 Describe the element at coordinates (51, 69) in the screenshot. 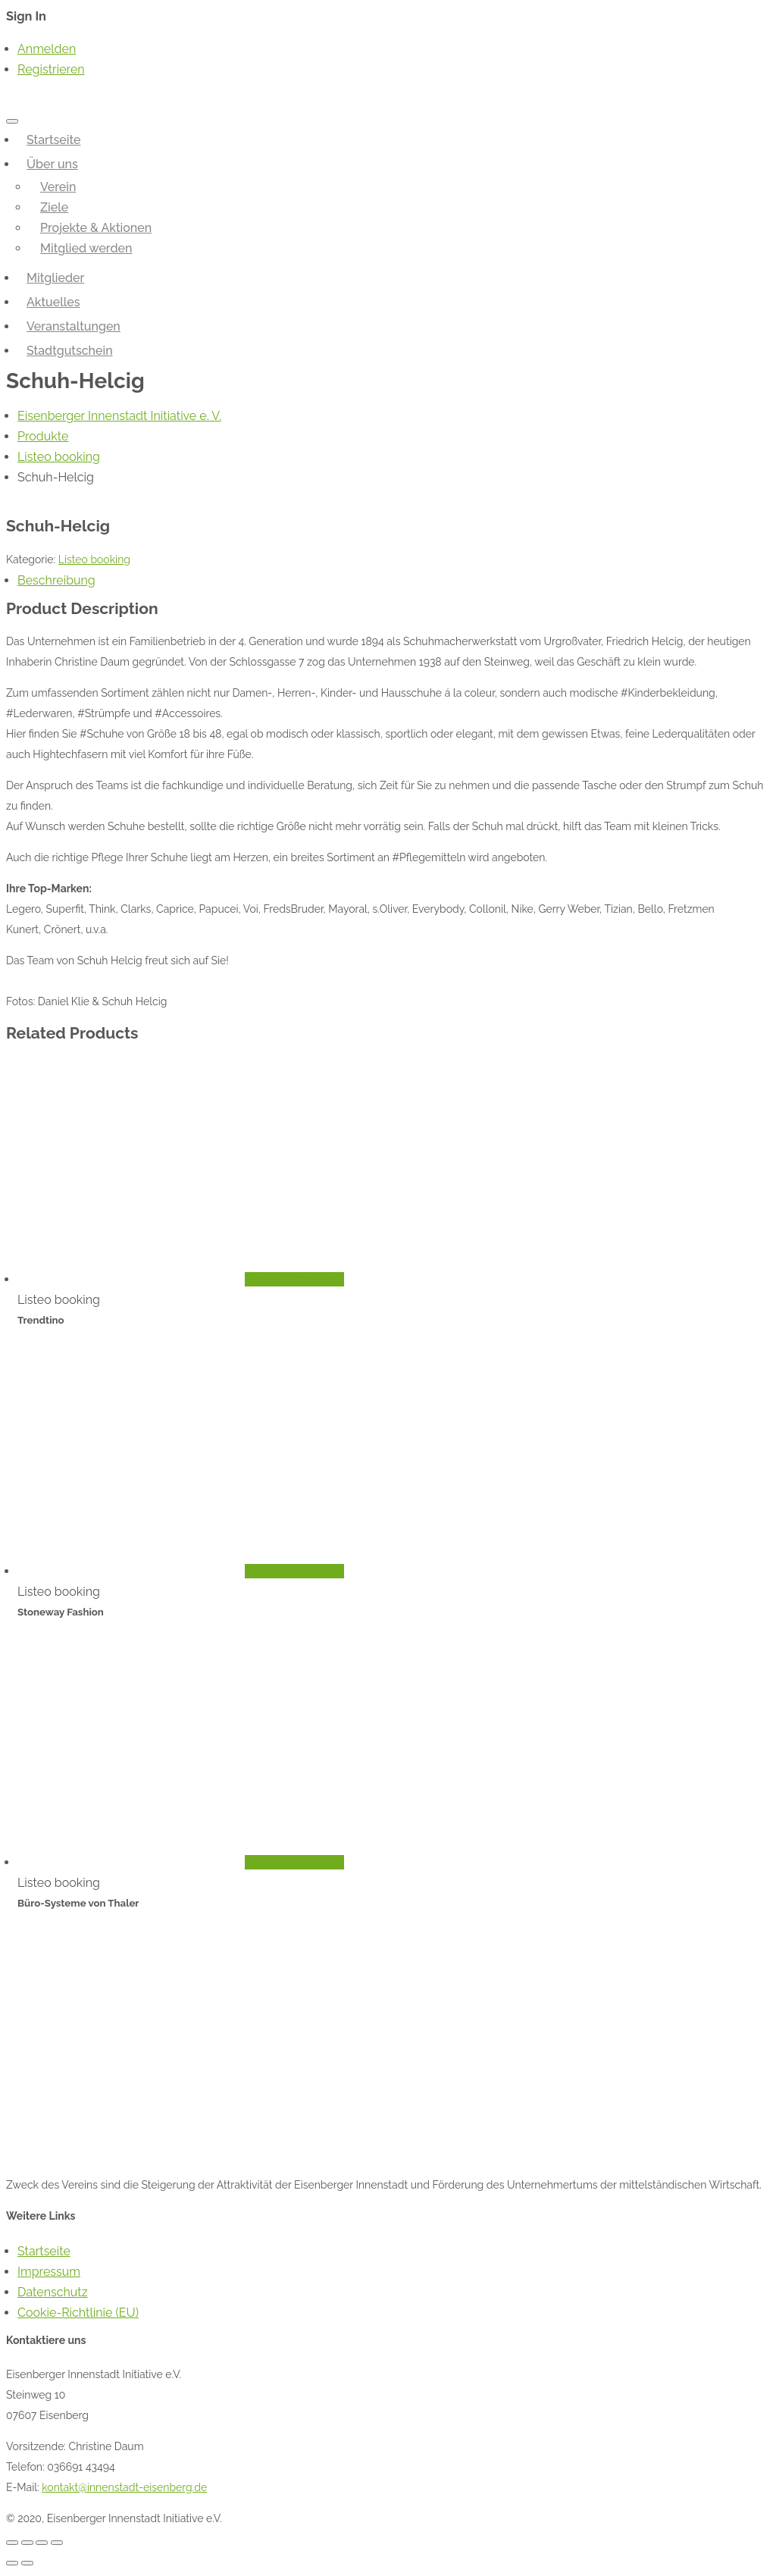

I see `Registrieren` at that location.